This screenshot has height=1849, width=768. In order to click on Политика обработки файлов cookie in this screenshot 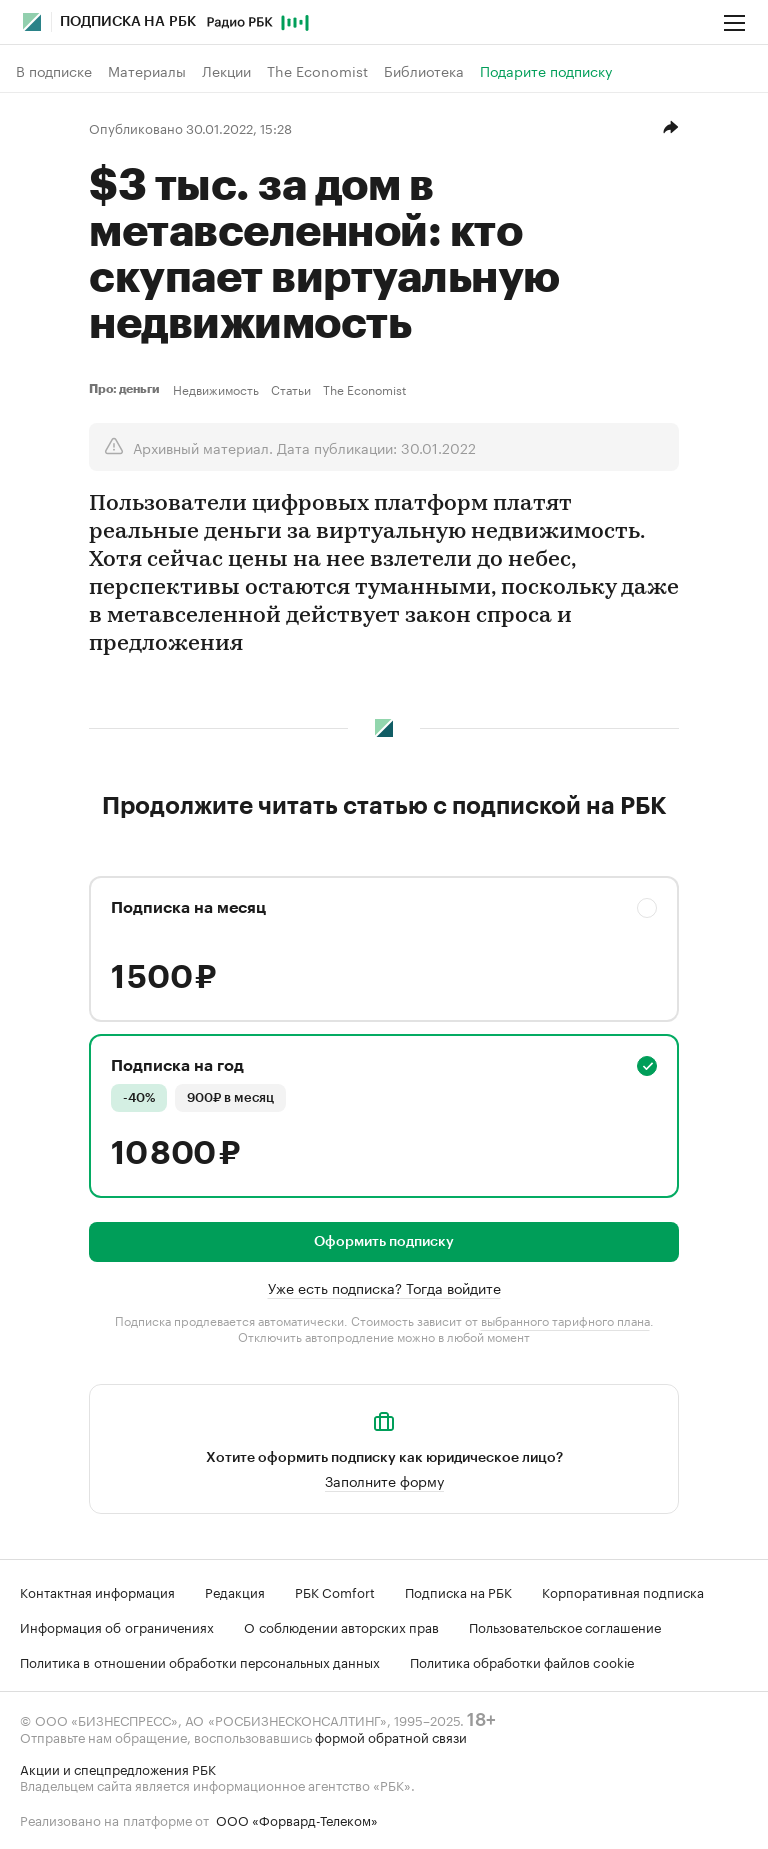, I will do `click(522, 1661)`.